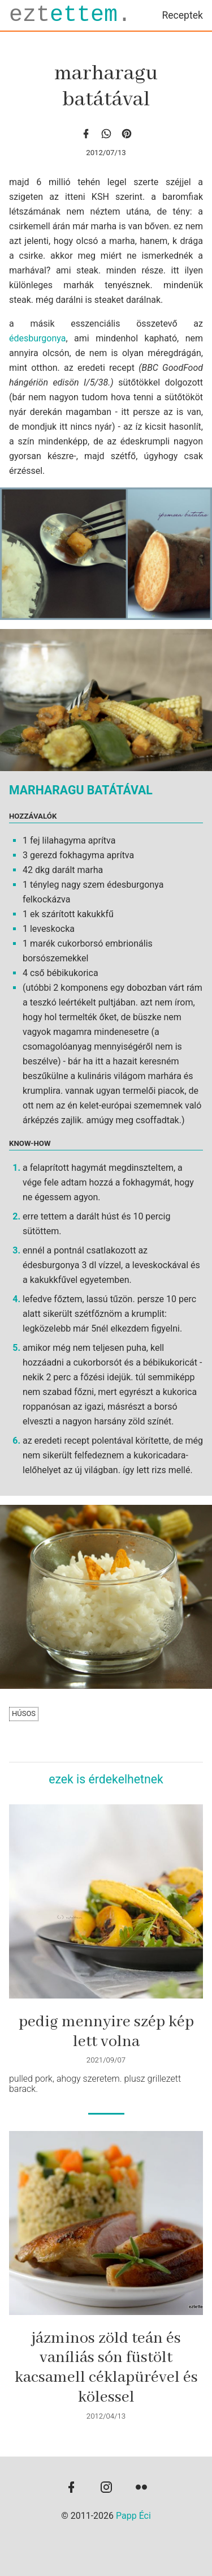 The width and height of the screenshot is (212, 2576). What do you see at coordinates (141, 2488) in the screenshot?
I see `[flickr]` at bounding box center [141, 2488].